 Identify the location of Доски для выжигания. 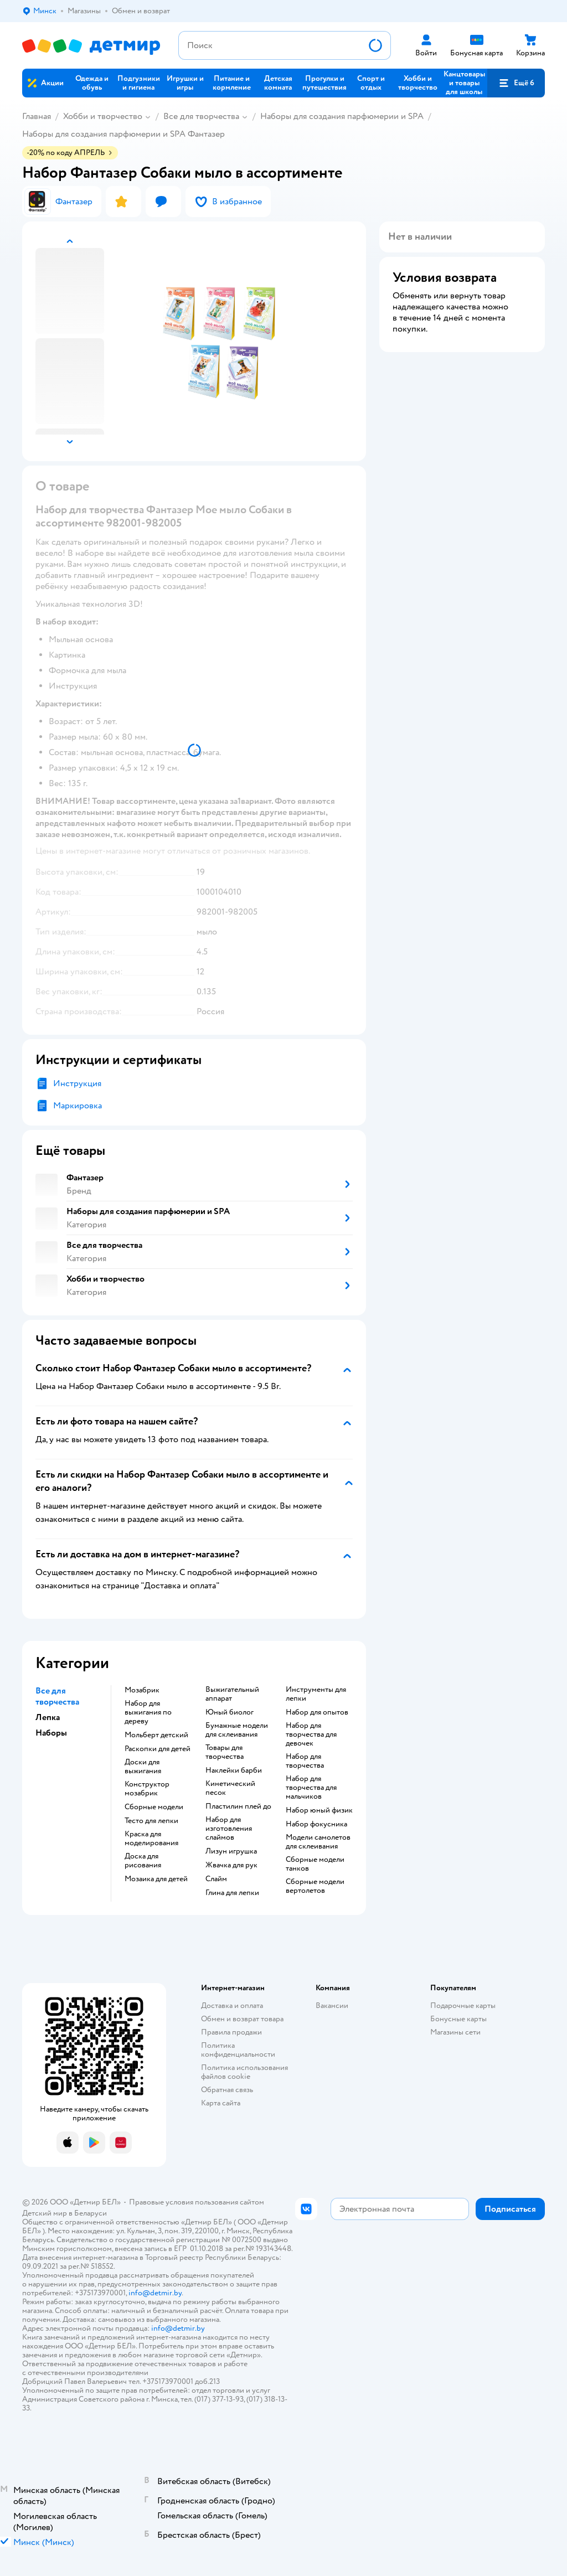
(143, 1766).